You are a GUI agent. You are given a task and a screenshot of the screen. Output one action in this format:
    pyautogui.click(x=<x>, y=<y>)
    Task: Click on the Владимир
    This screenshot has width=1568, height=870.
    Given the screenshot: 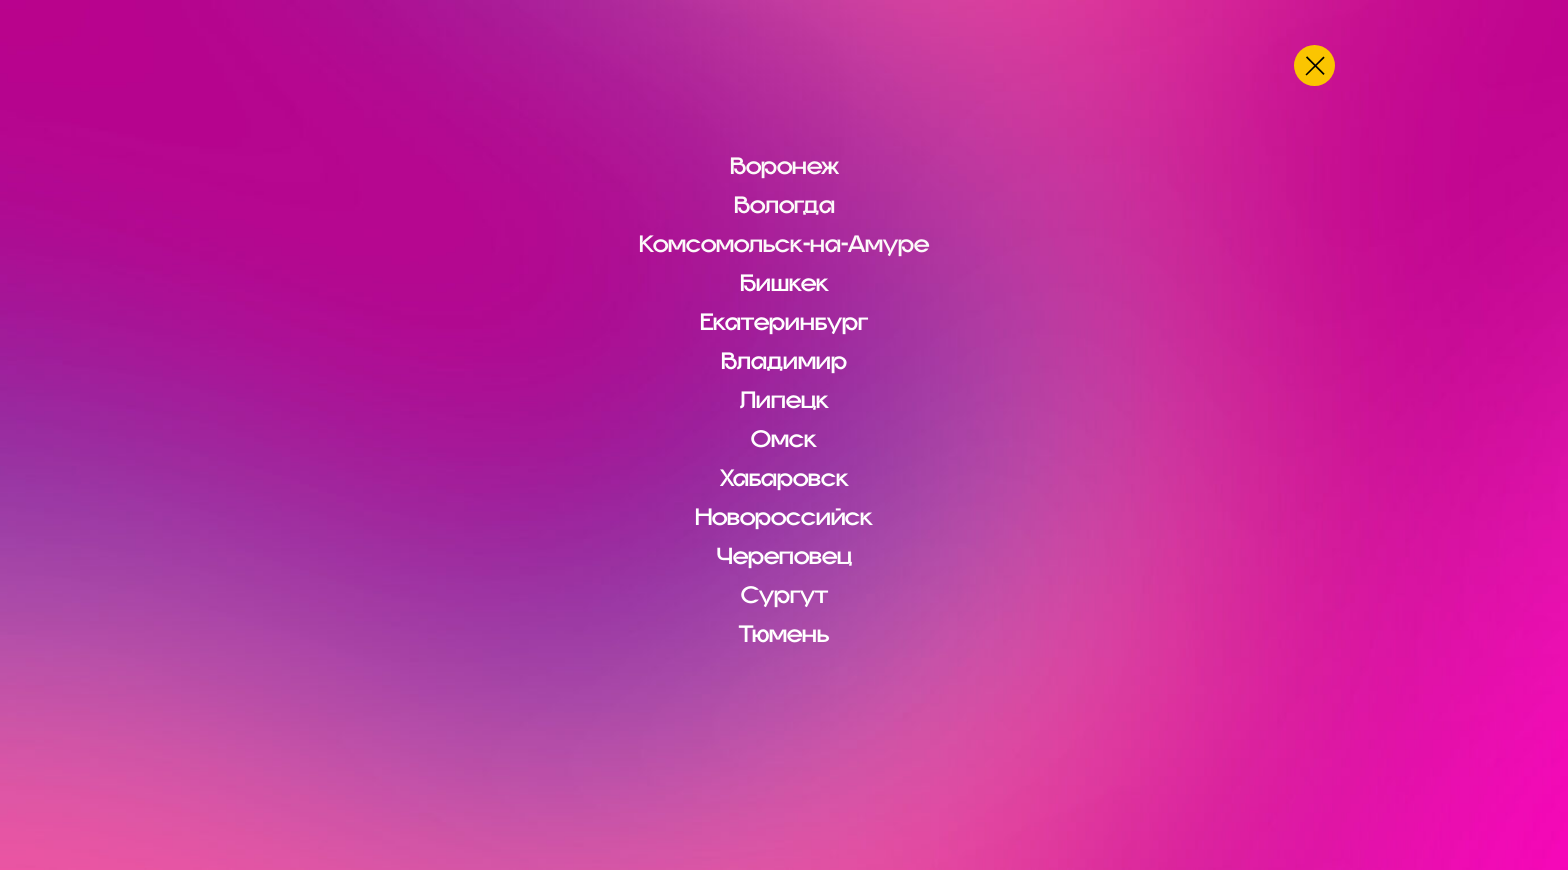 What is the action you would take?
    pyautogui.click(x=784, y=361)
    